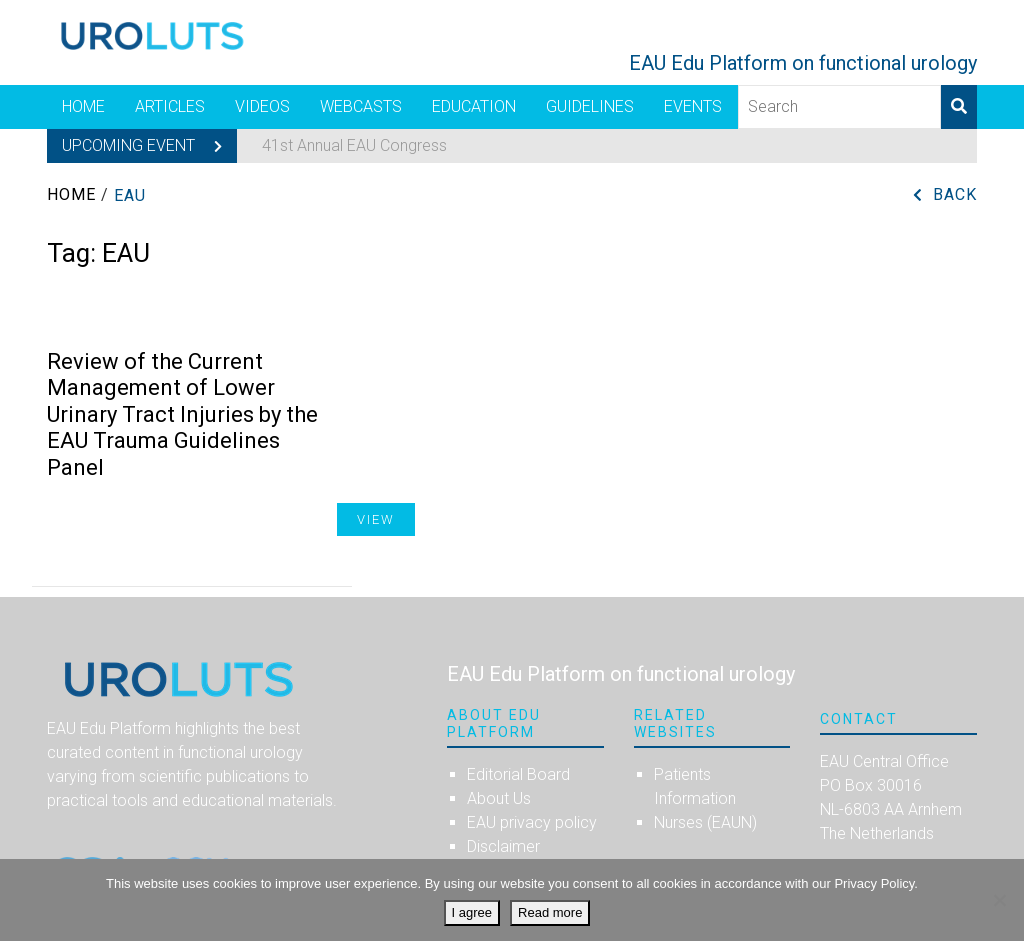 The height and width of the screenshot is (941, 1024). What do you see at coordinates (550, 912) in the screenshot?
I see `Read more` at bounding box center [550, 912].